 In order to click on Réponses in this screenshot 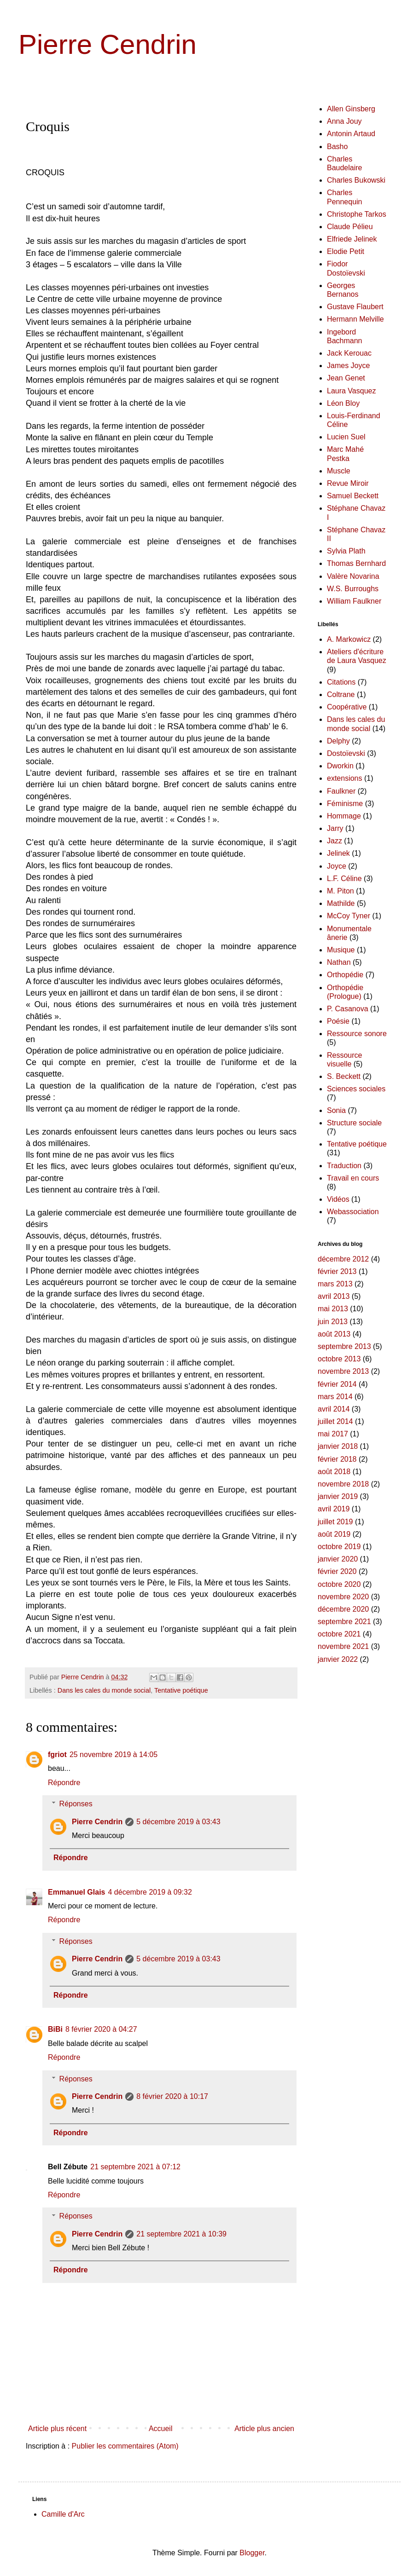, I will do `click(76, 1804)`.